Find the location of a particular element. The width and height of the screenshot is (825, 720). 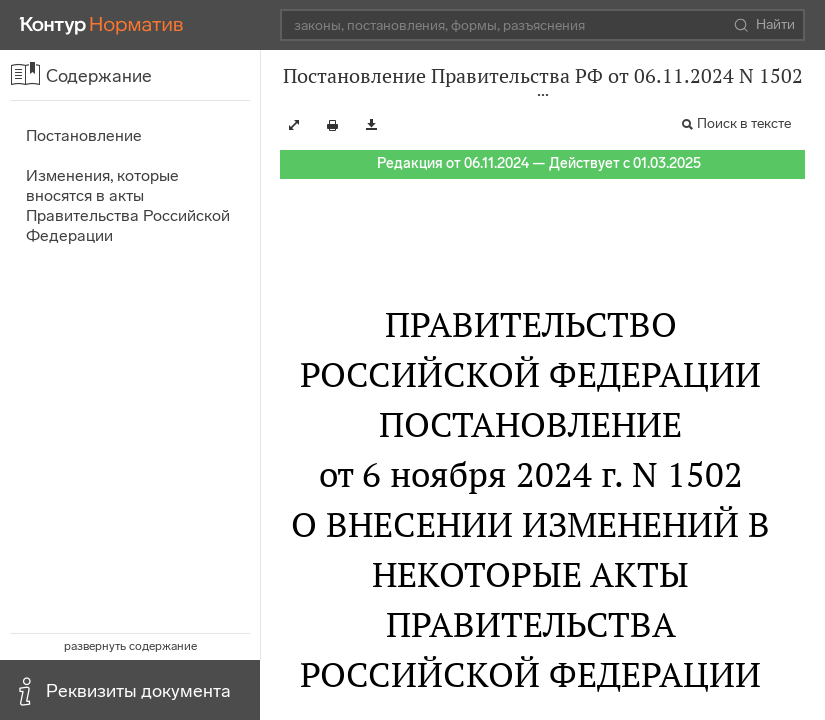

Изменения, которые вносятся в акты Правительства Российской Федерации is located at coordinates (128, 205).